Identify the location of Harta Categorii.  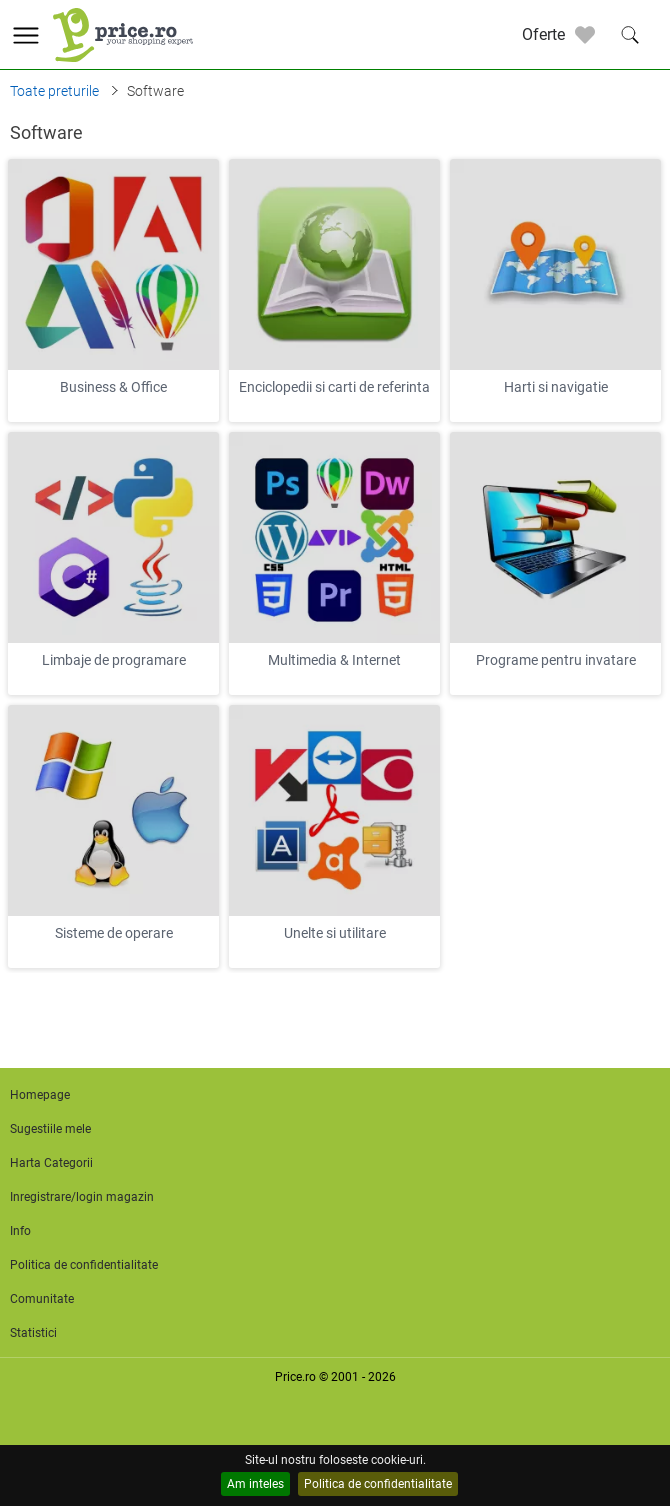
(51, 1163).